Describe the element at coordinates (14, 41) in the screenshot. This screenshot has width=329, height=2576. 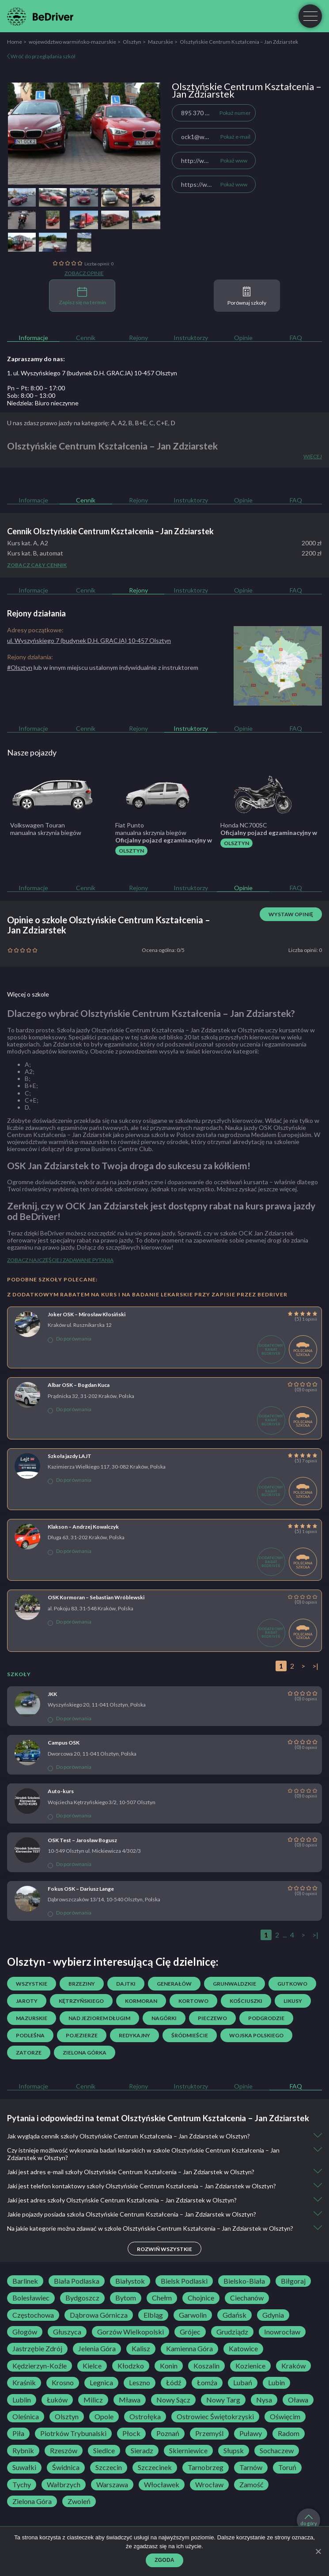
I see `Home` at that location.